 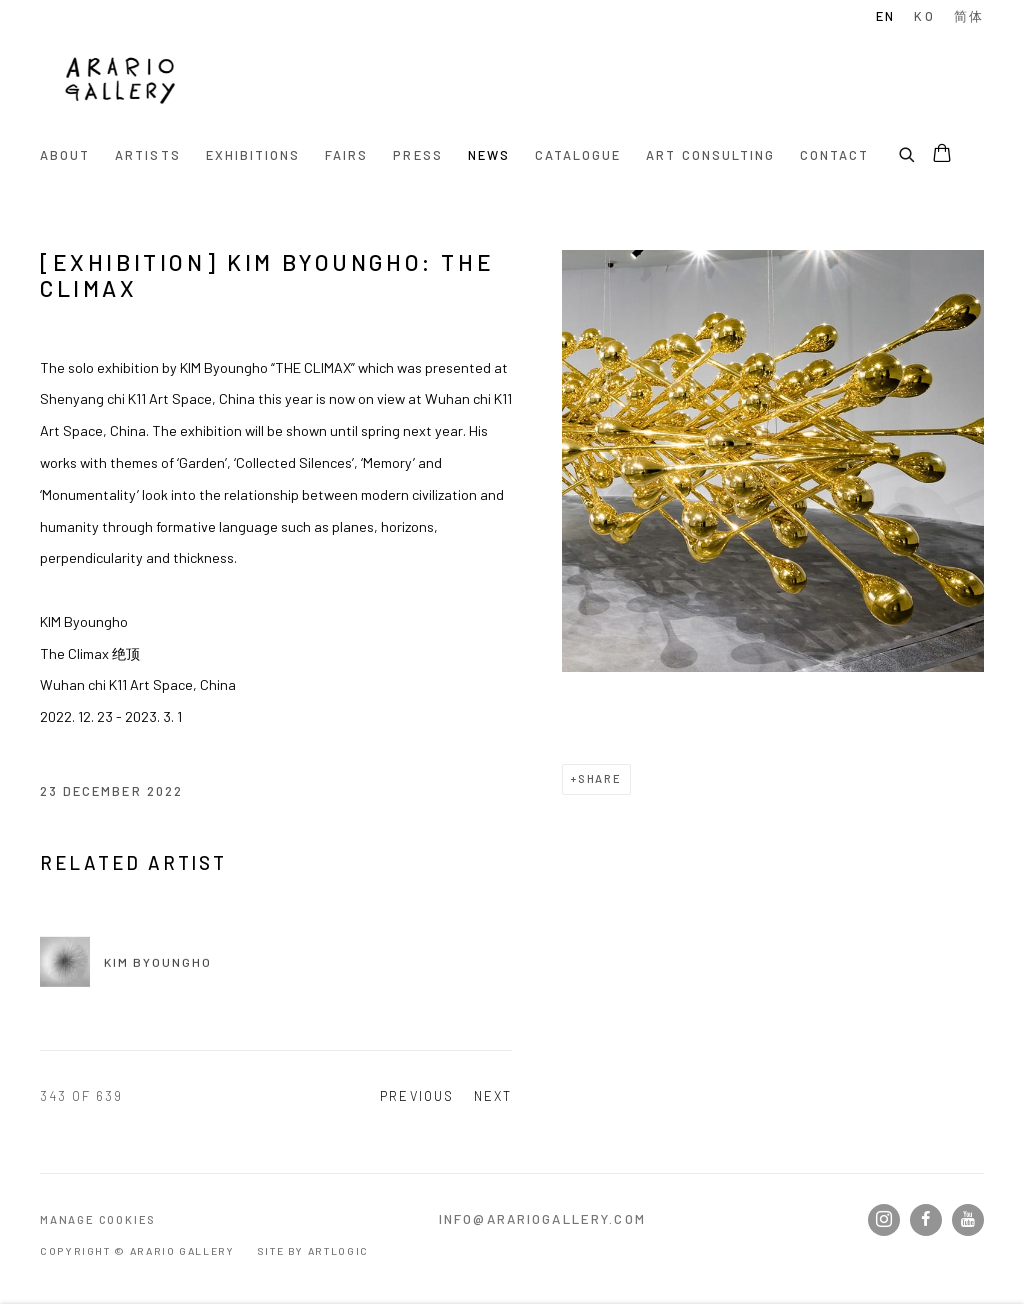 What do you see at coordinates (600, 778) in the screenshot?
I see `Share [button]` at bounding box center [600, 778].